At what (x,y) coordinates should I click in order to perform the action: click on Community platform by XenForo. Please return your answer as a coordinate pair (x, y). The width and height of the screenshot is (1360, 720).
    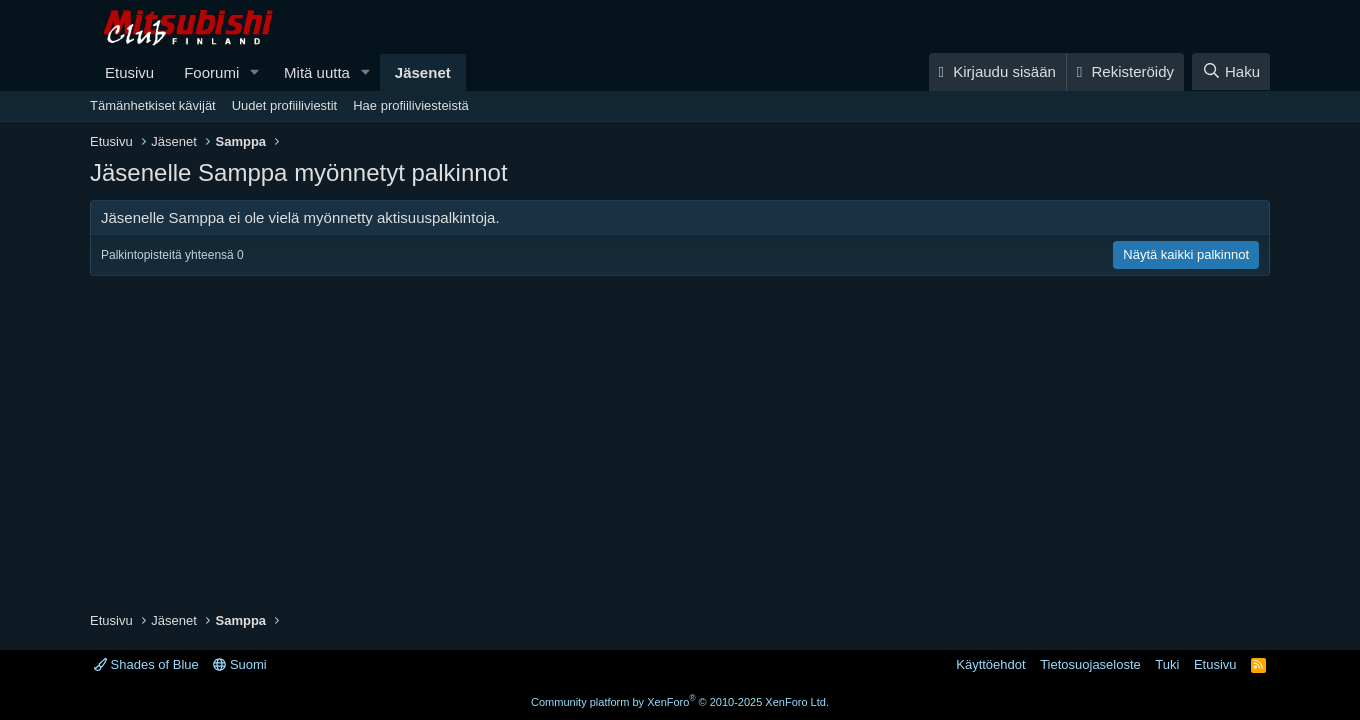
    Looking at the image, I should click on (680, 702).